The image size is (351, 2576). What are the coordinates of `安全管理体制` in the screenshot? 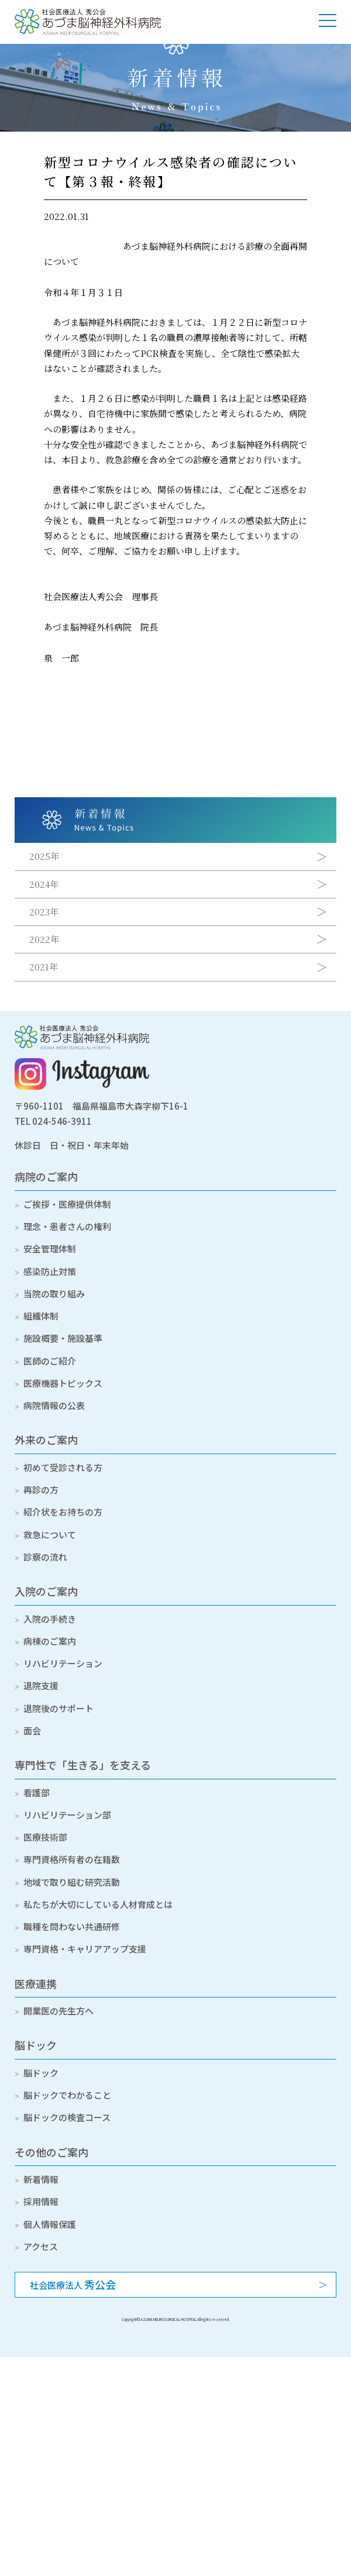 It's located at (49, 1248).